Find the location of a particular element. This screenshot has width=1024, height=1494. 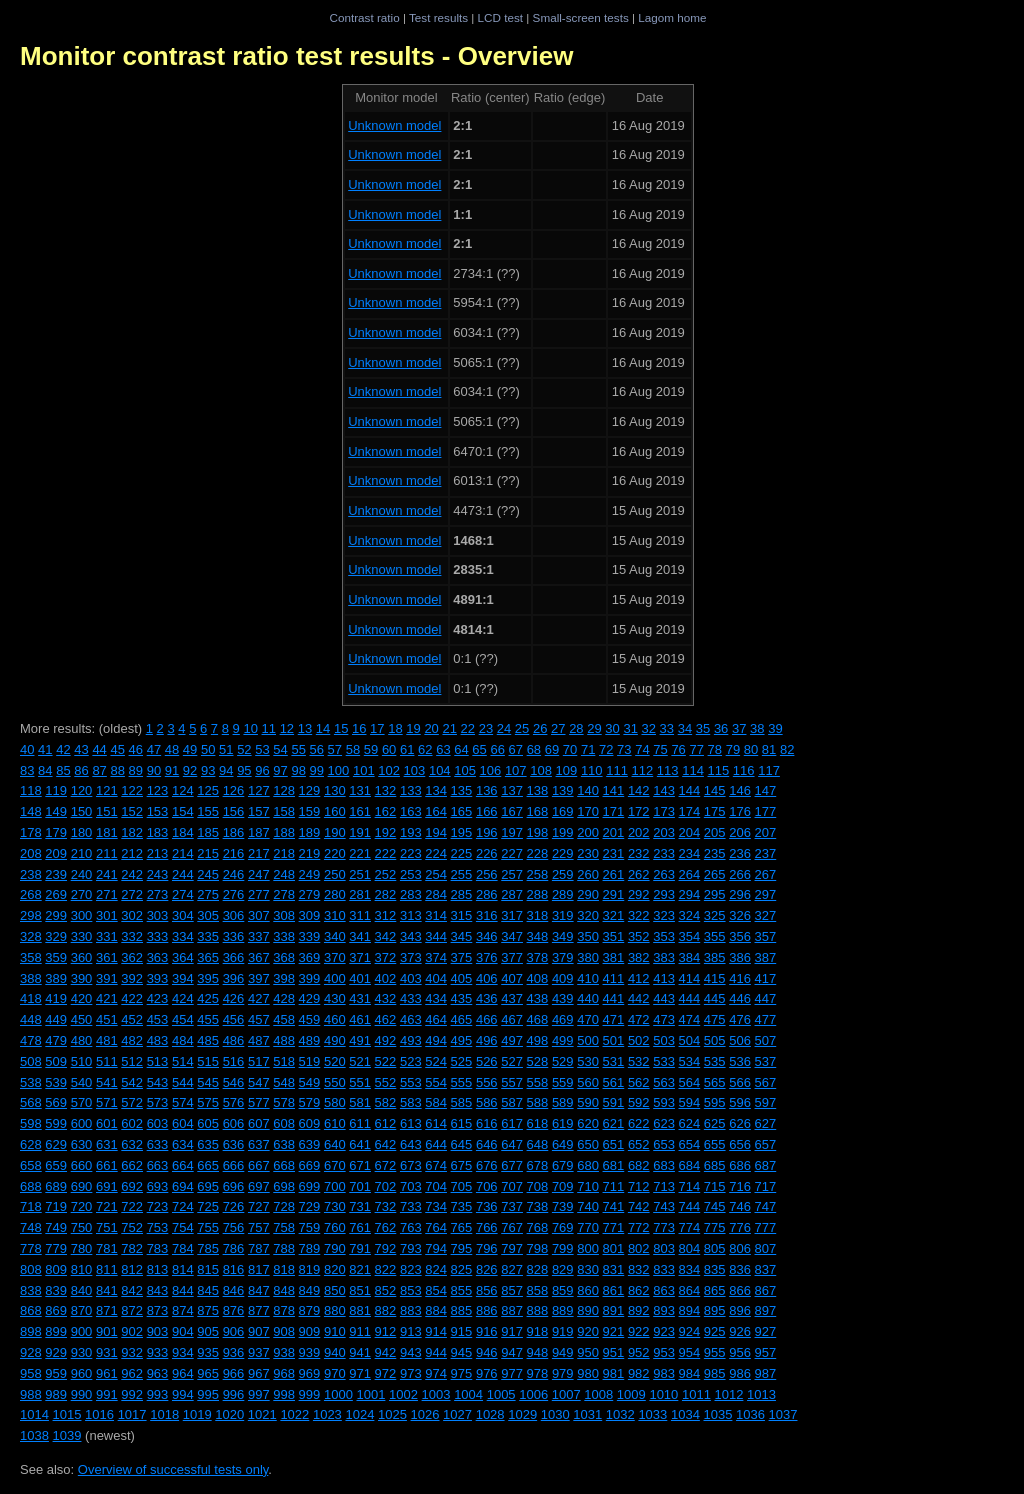

88 is located at coordinates (117, 770).